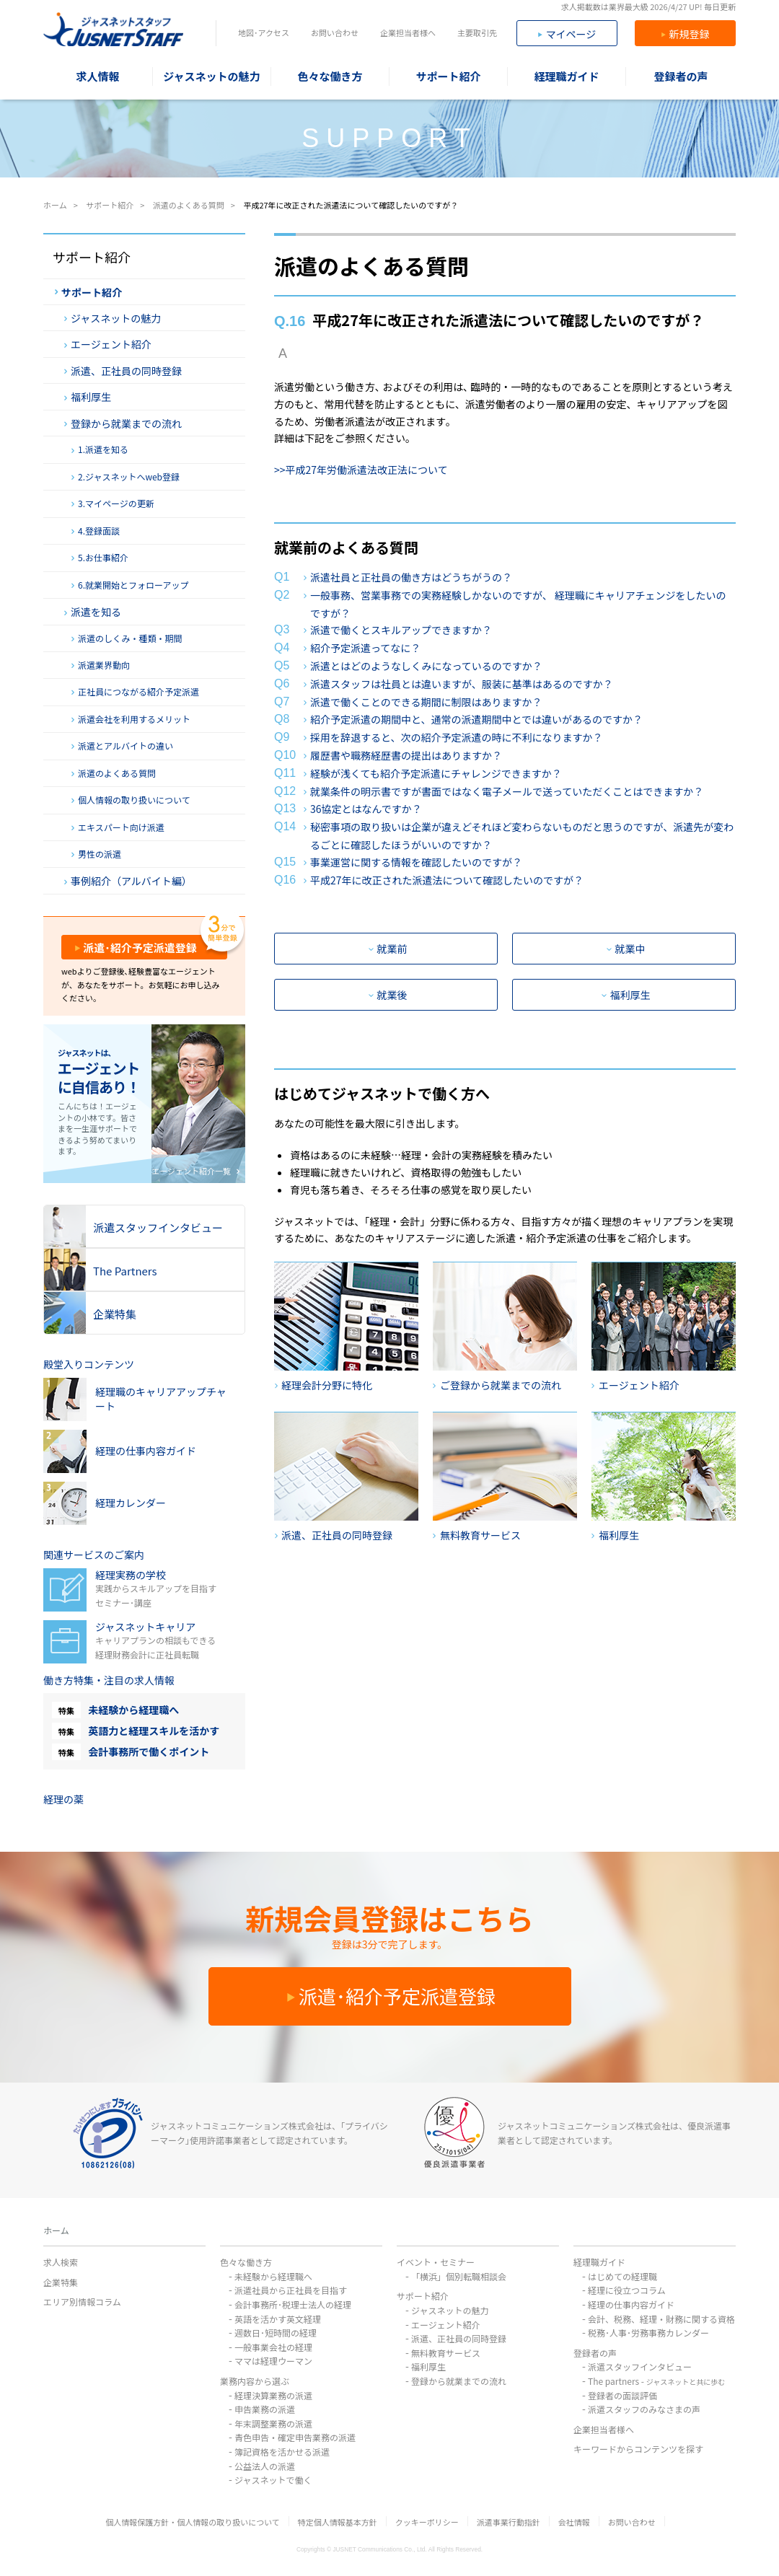  What do you see at coordinates (136, 947) in the screenshot?
I see `派遣･紹介予定派遣登録` at bounding box center [136, 947].